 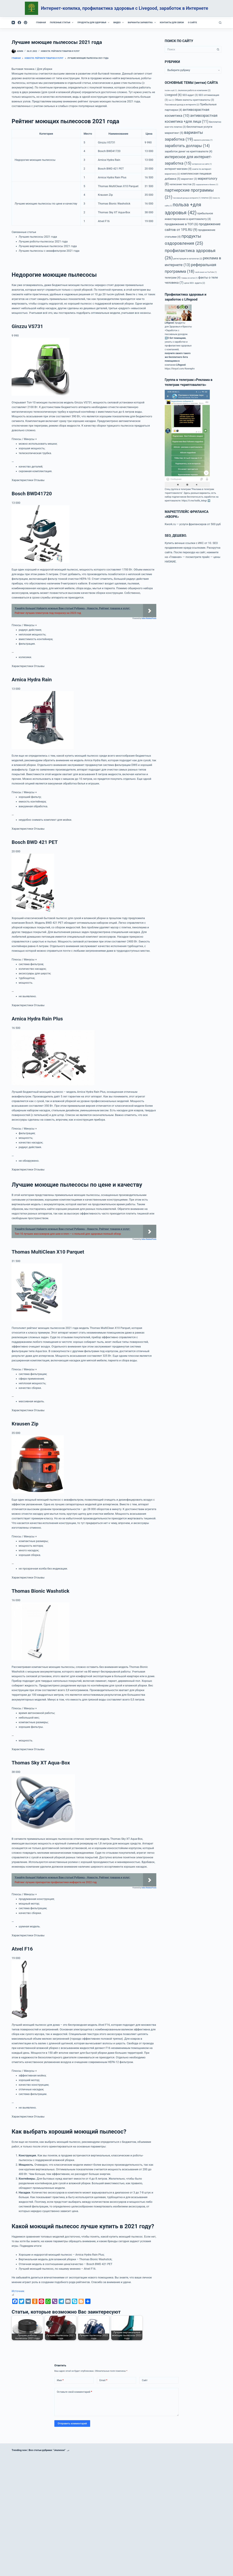 I want to click on варианты рекламы [варианты рекламы (1 элемент)], so click(x=203, y=140).